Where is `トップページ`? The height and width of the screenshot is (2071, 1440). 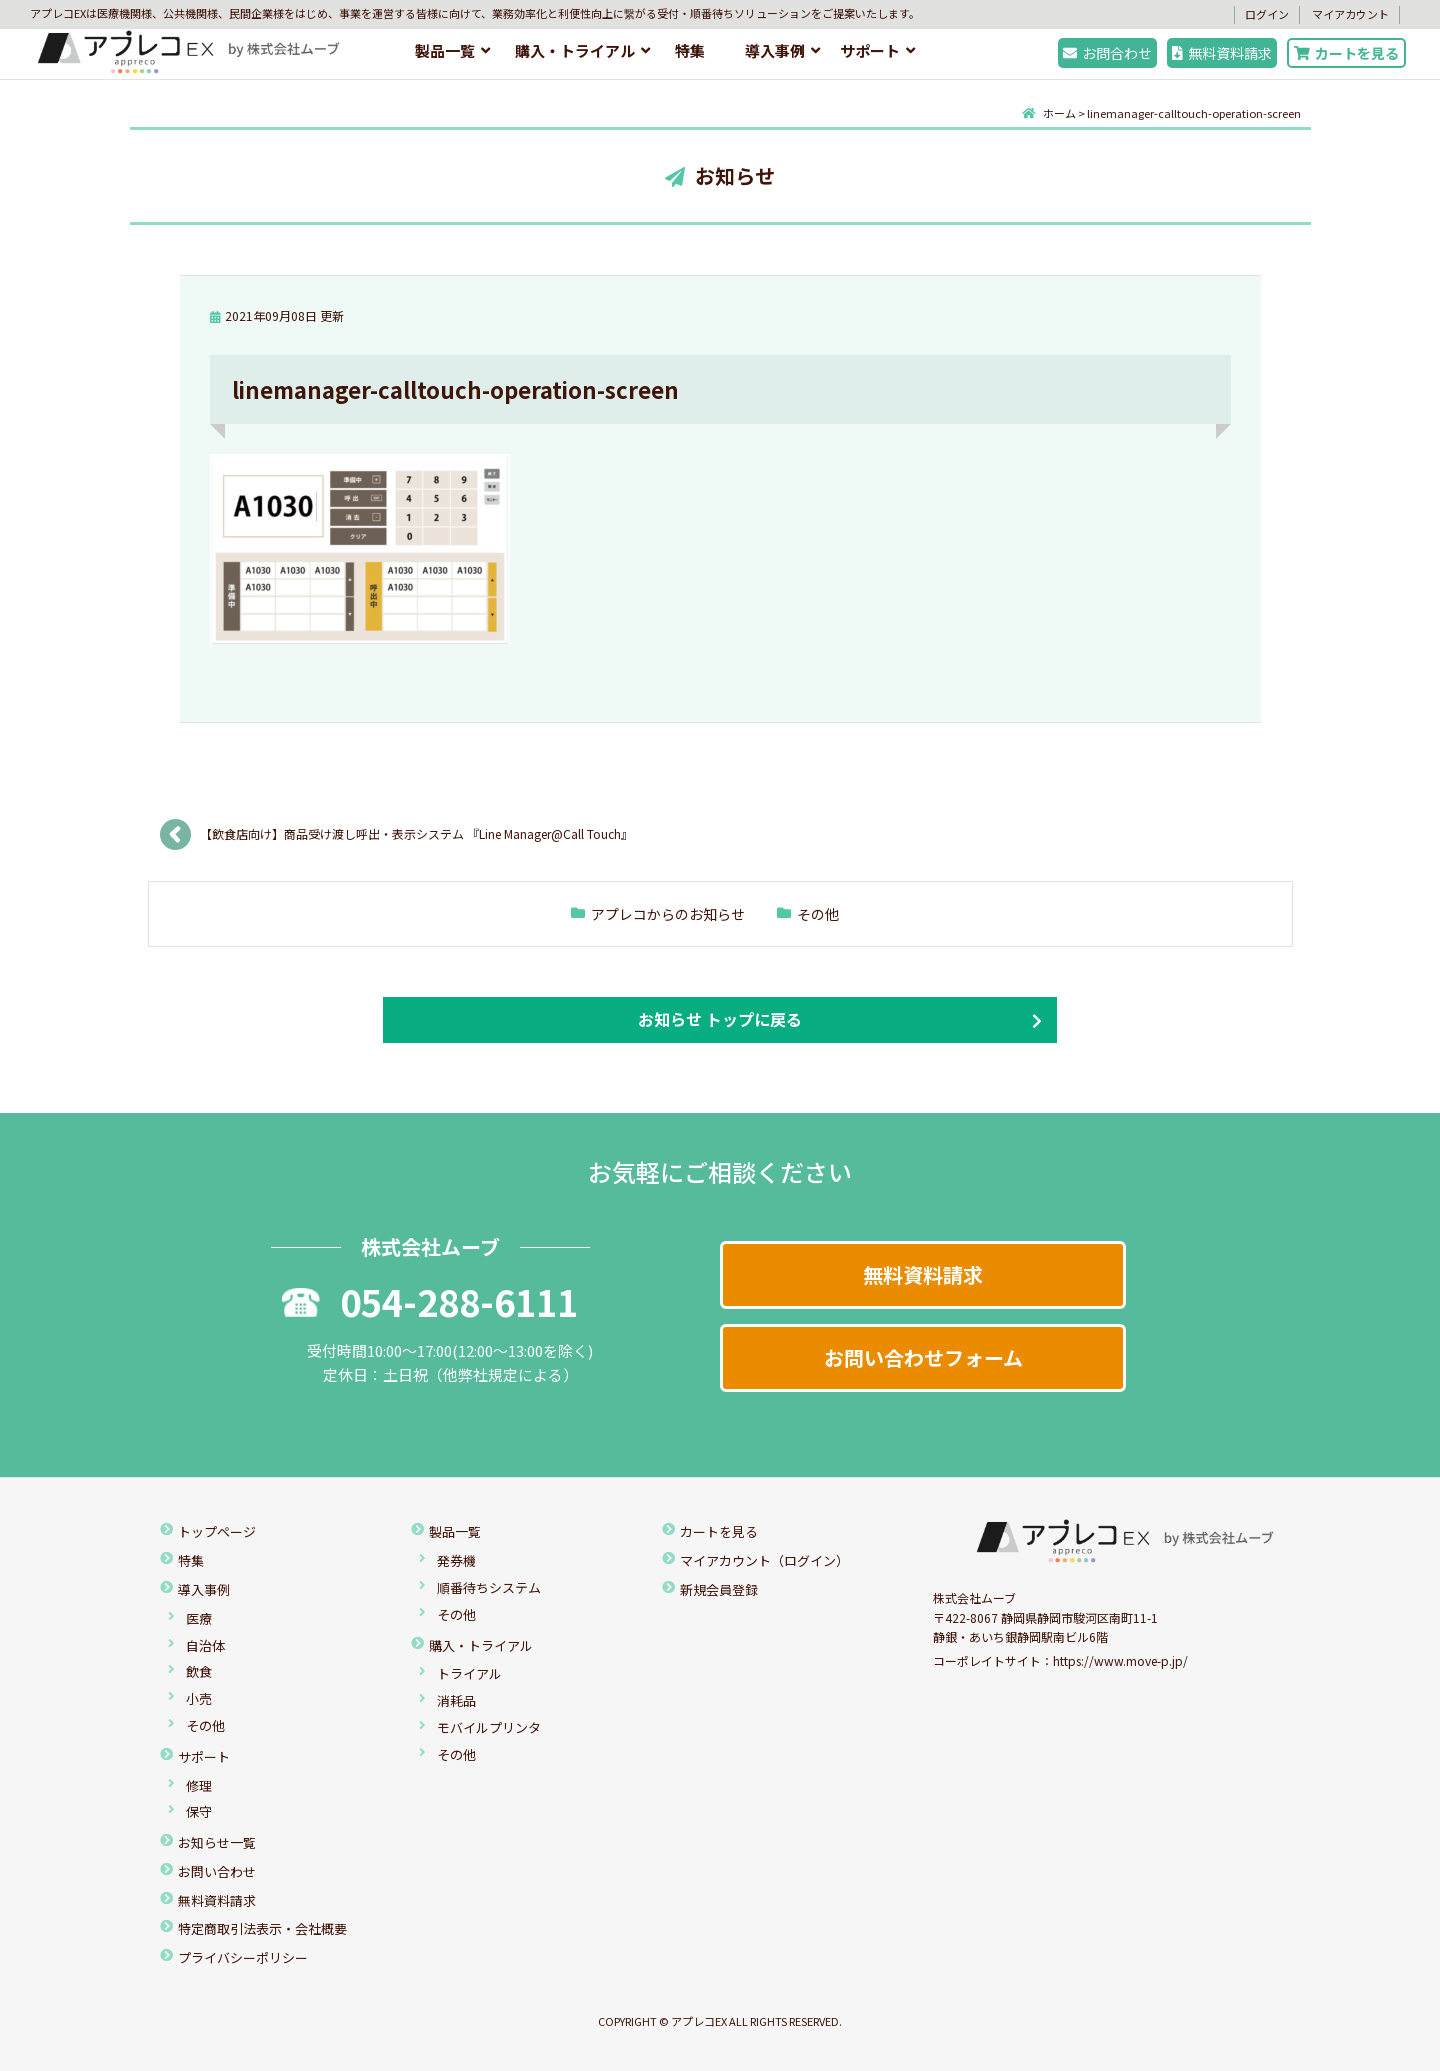
トップページ is located at coordinates (217, 1531).